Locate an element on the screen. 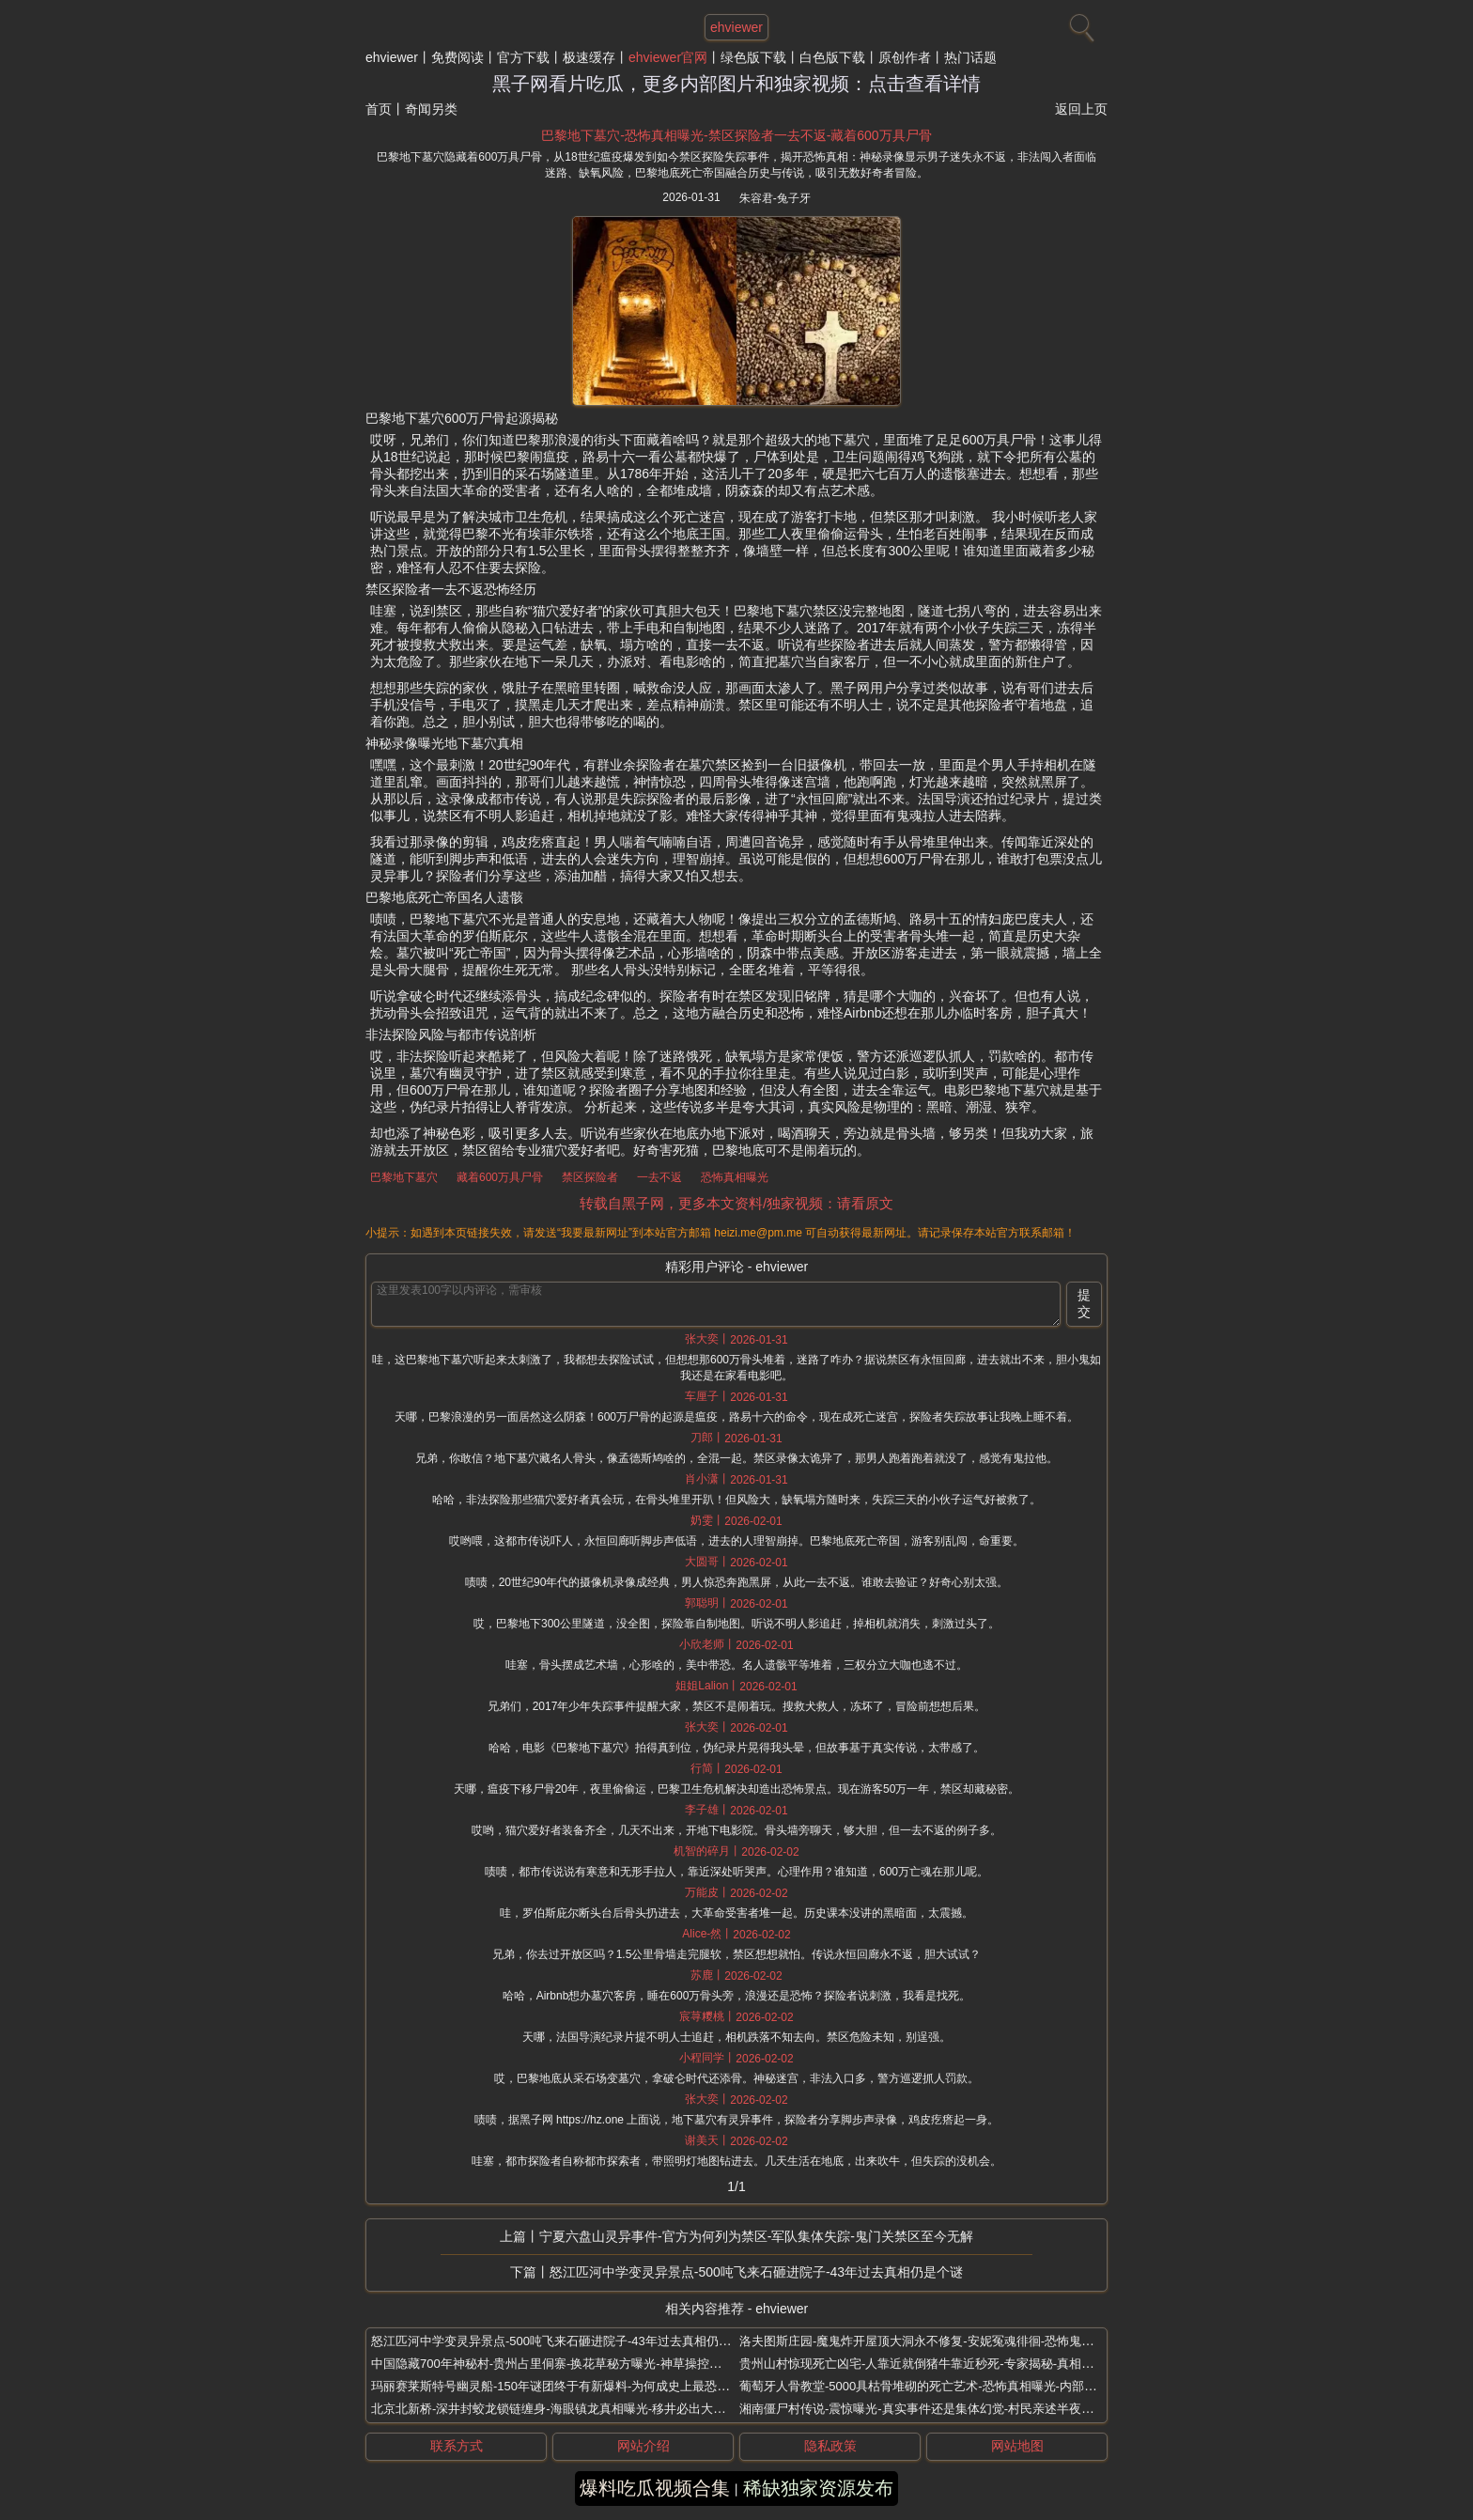  首页 is located at coordinates (378, 109).